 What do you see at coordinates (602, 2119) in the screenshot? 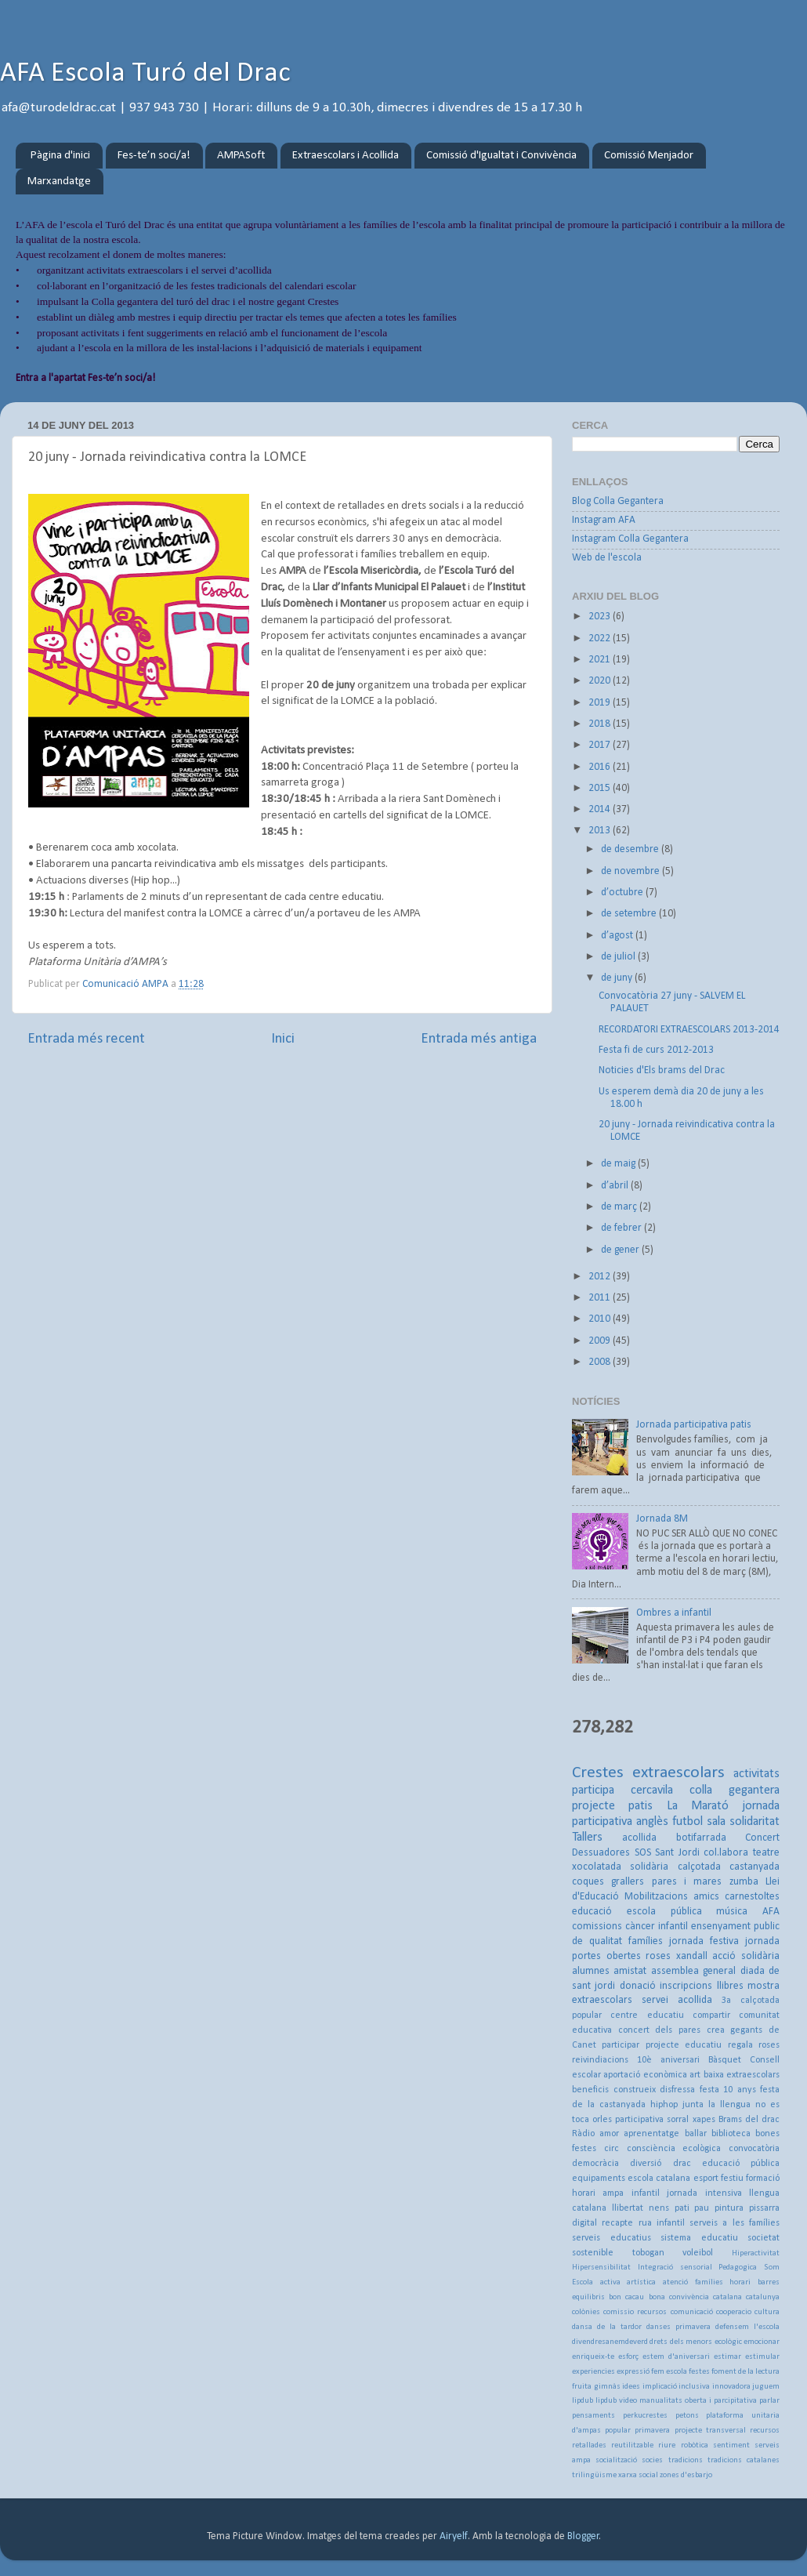
I see `orles` at bounding box center [602, 2119].